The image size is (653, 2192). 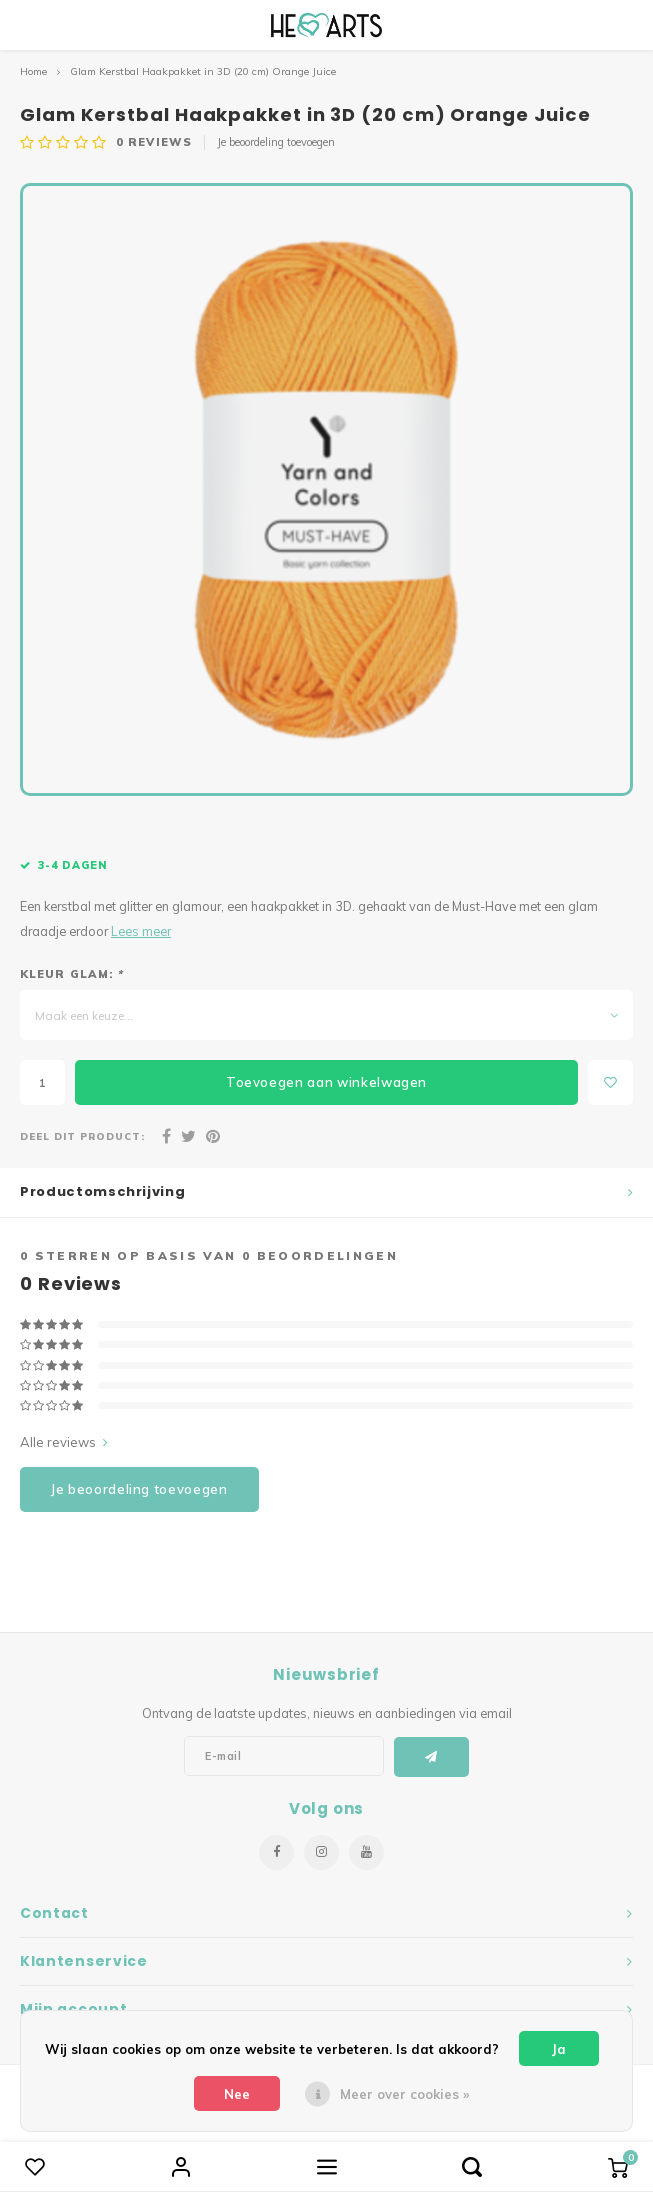 What do you see at coordinates (141, 931) in the screenshot?
I see `Lees meer` at bounding box center [141, 931].